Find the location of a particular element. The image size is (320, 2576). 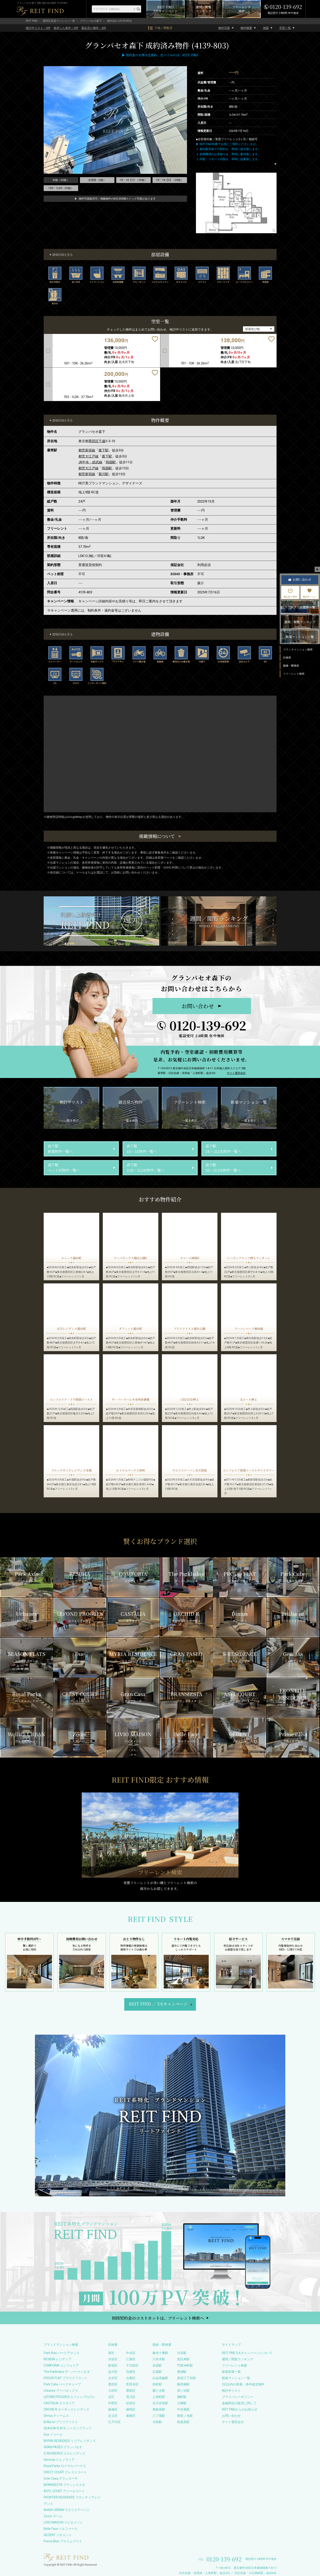

Prime Bliss プライムブリス is located at coordinates (63, 2541).